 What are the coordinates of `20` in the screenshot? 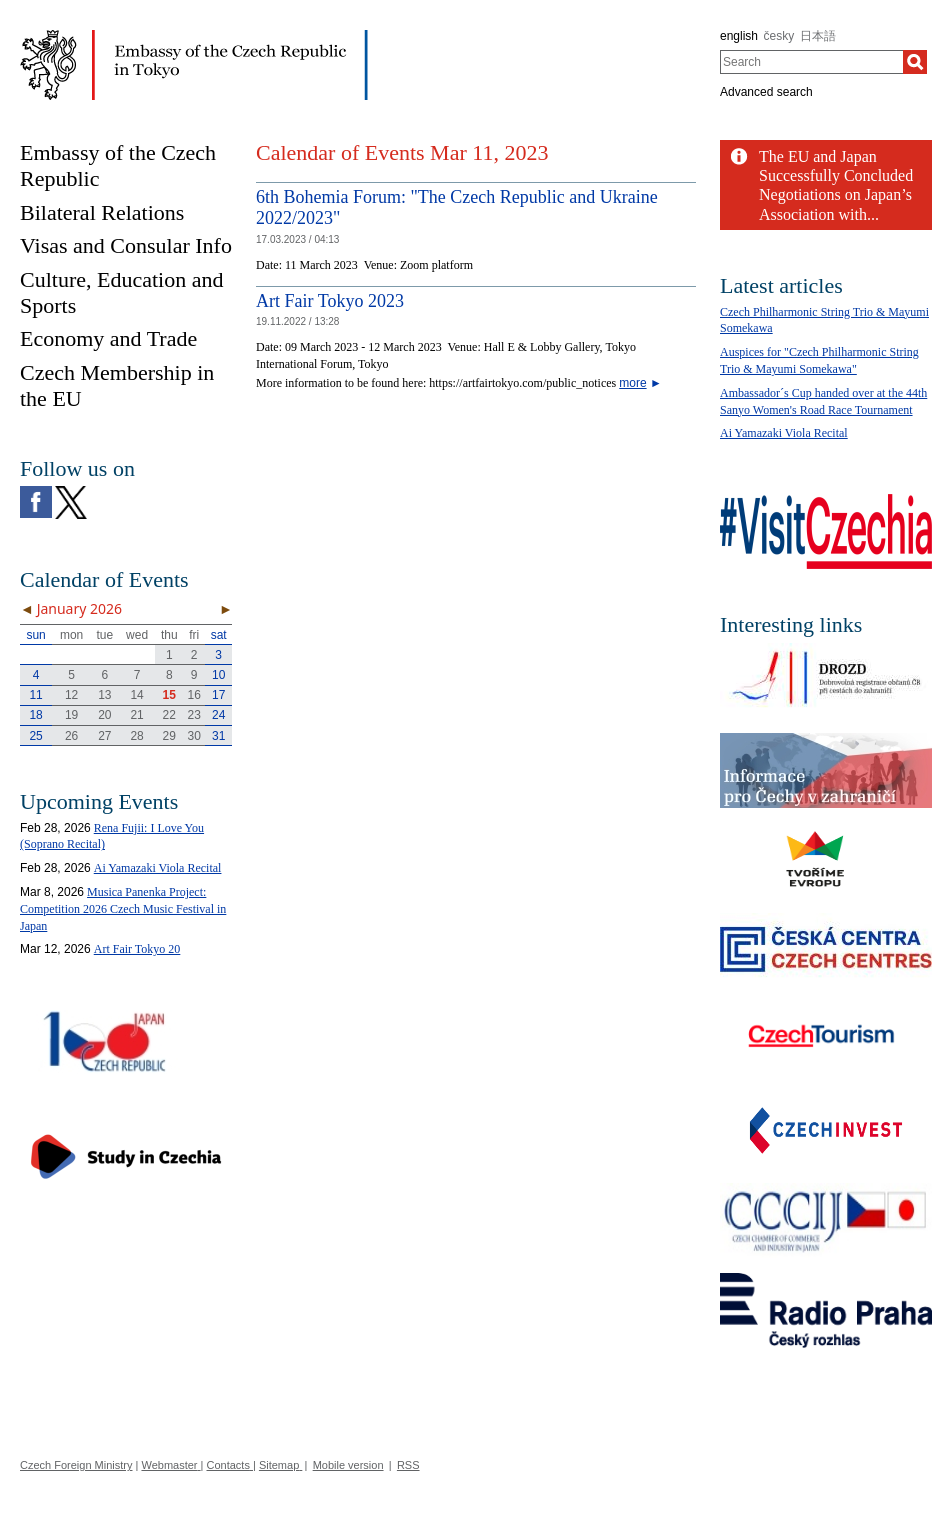 It's located at (104, 715).